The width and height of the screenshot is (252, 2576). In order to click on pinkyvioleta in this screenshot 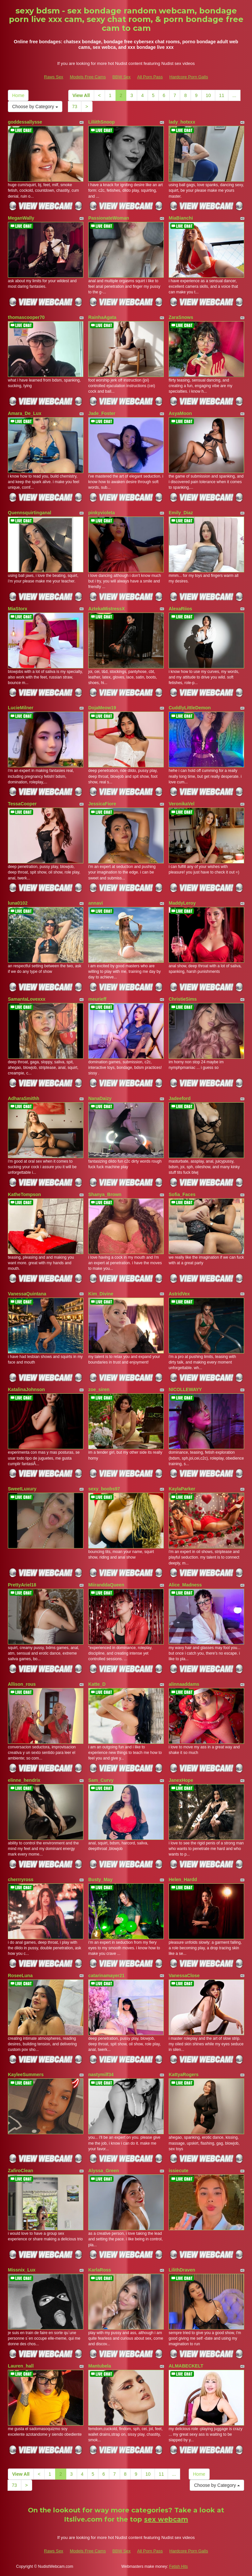, I will do `click(101, 512)`.